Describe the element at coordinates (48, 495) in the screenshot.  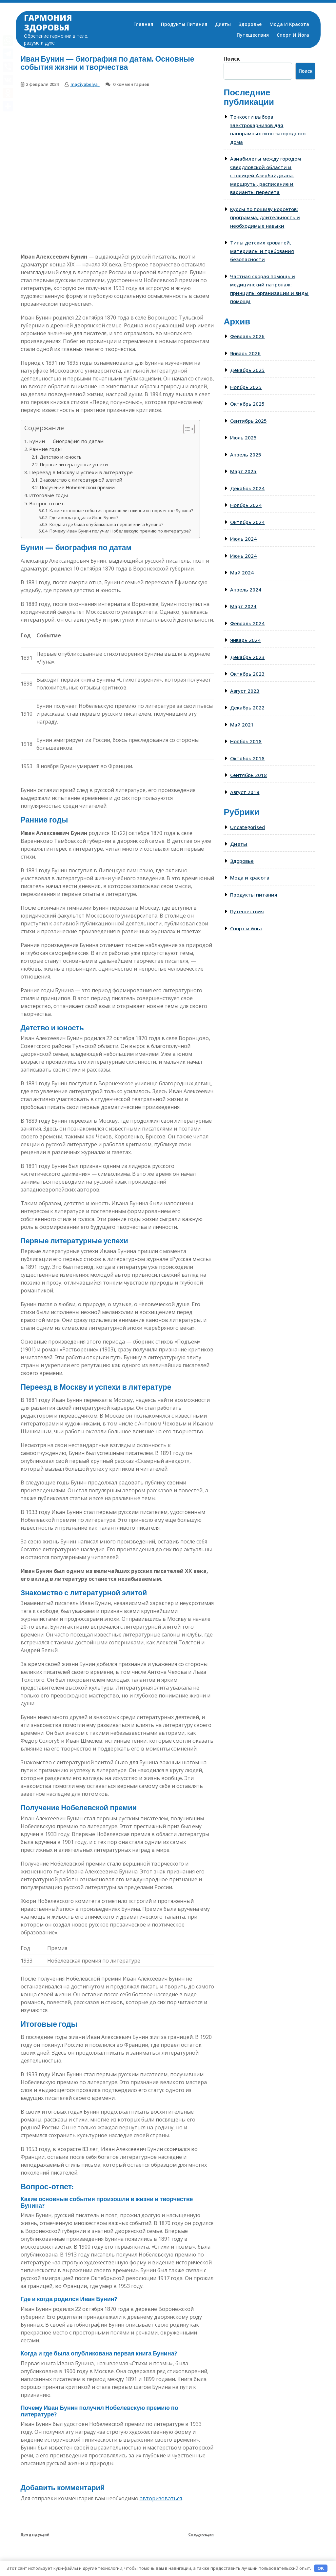
I see `Итоговые годы` at that location.